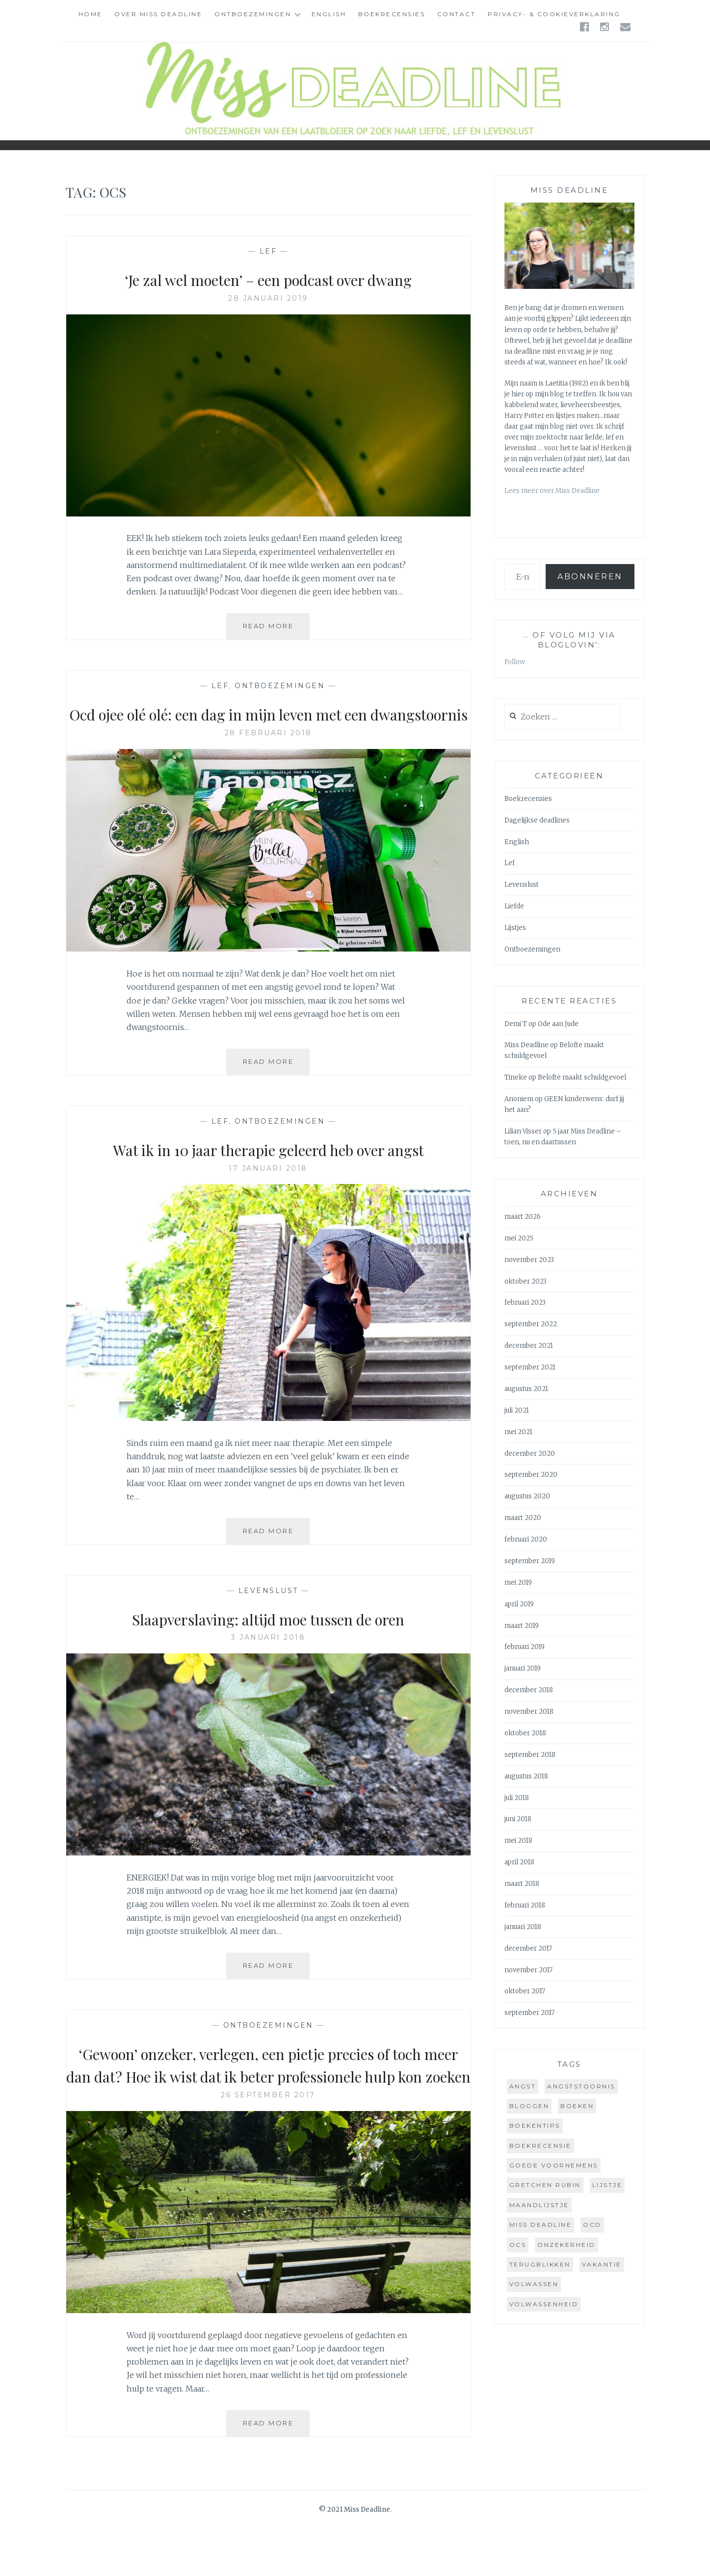 Image resolution: width=710 pixels, height=2576 pixels. What do you see at coordinates (268, 1660) in the screenshot?
I see `3 januari 2018` at bounding box center [268, 1660].